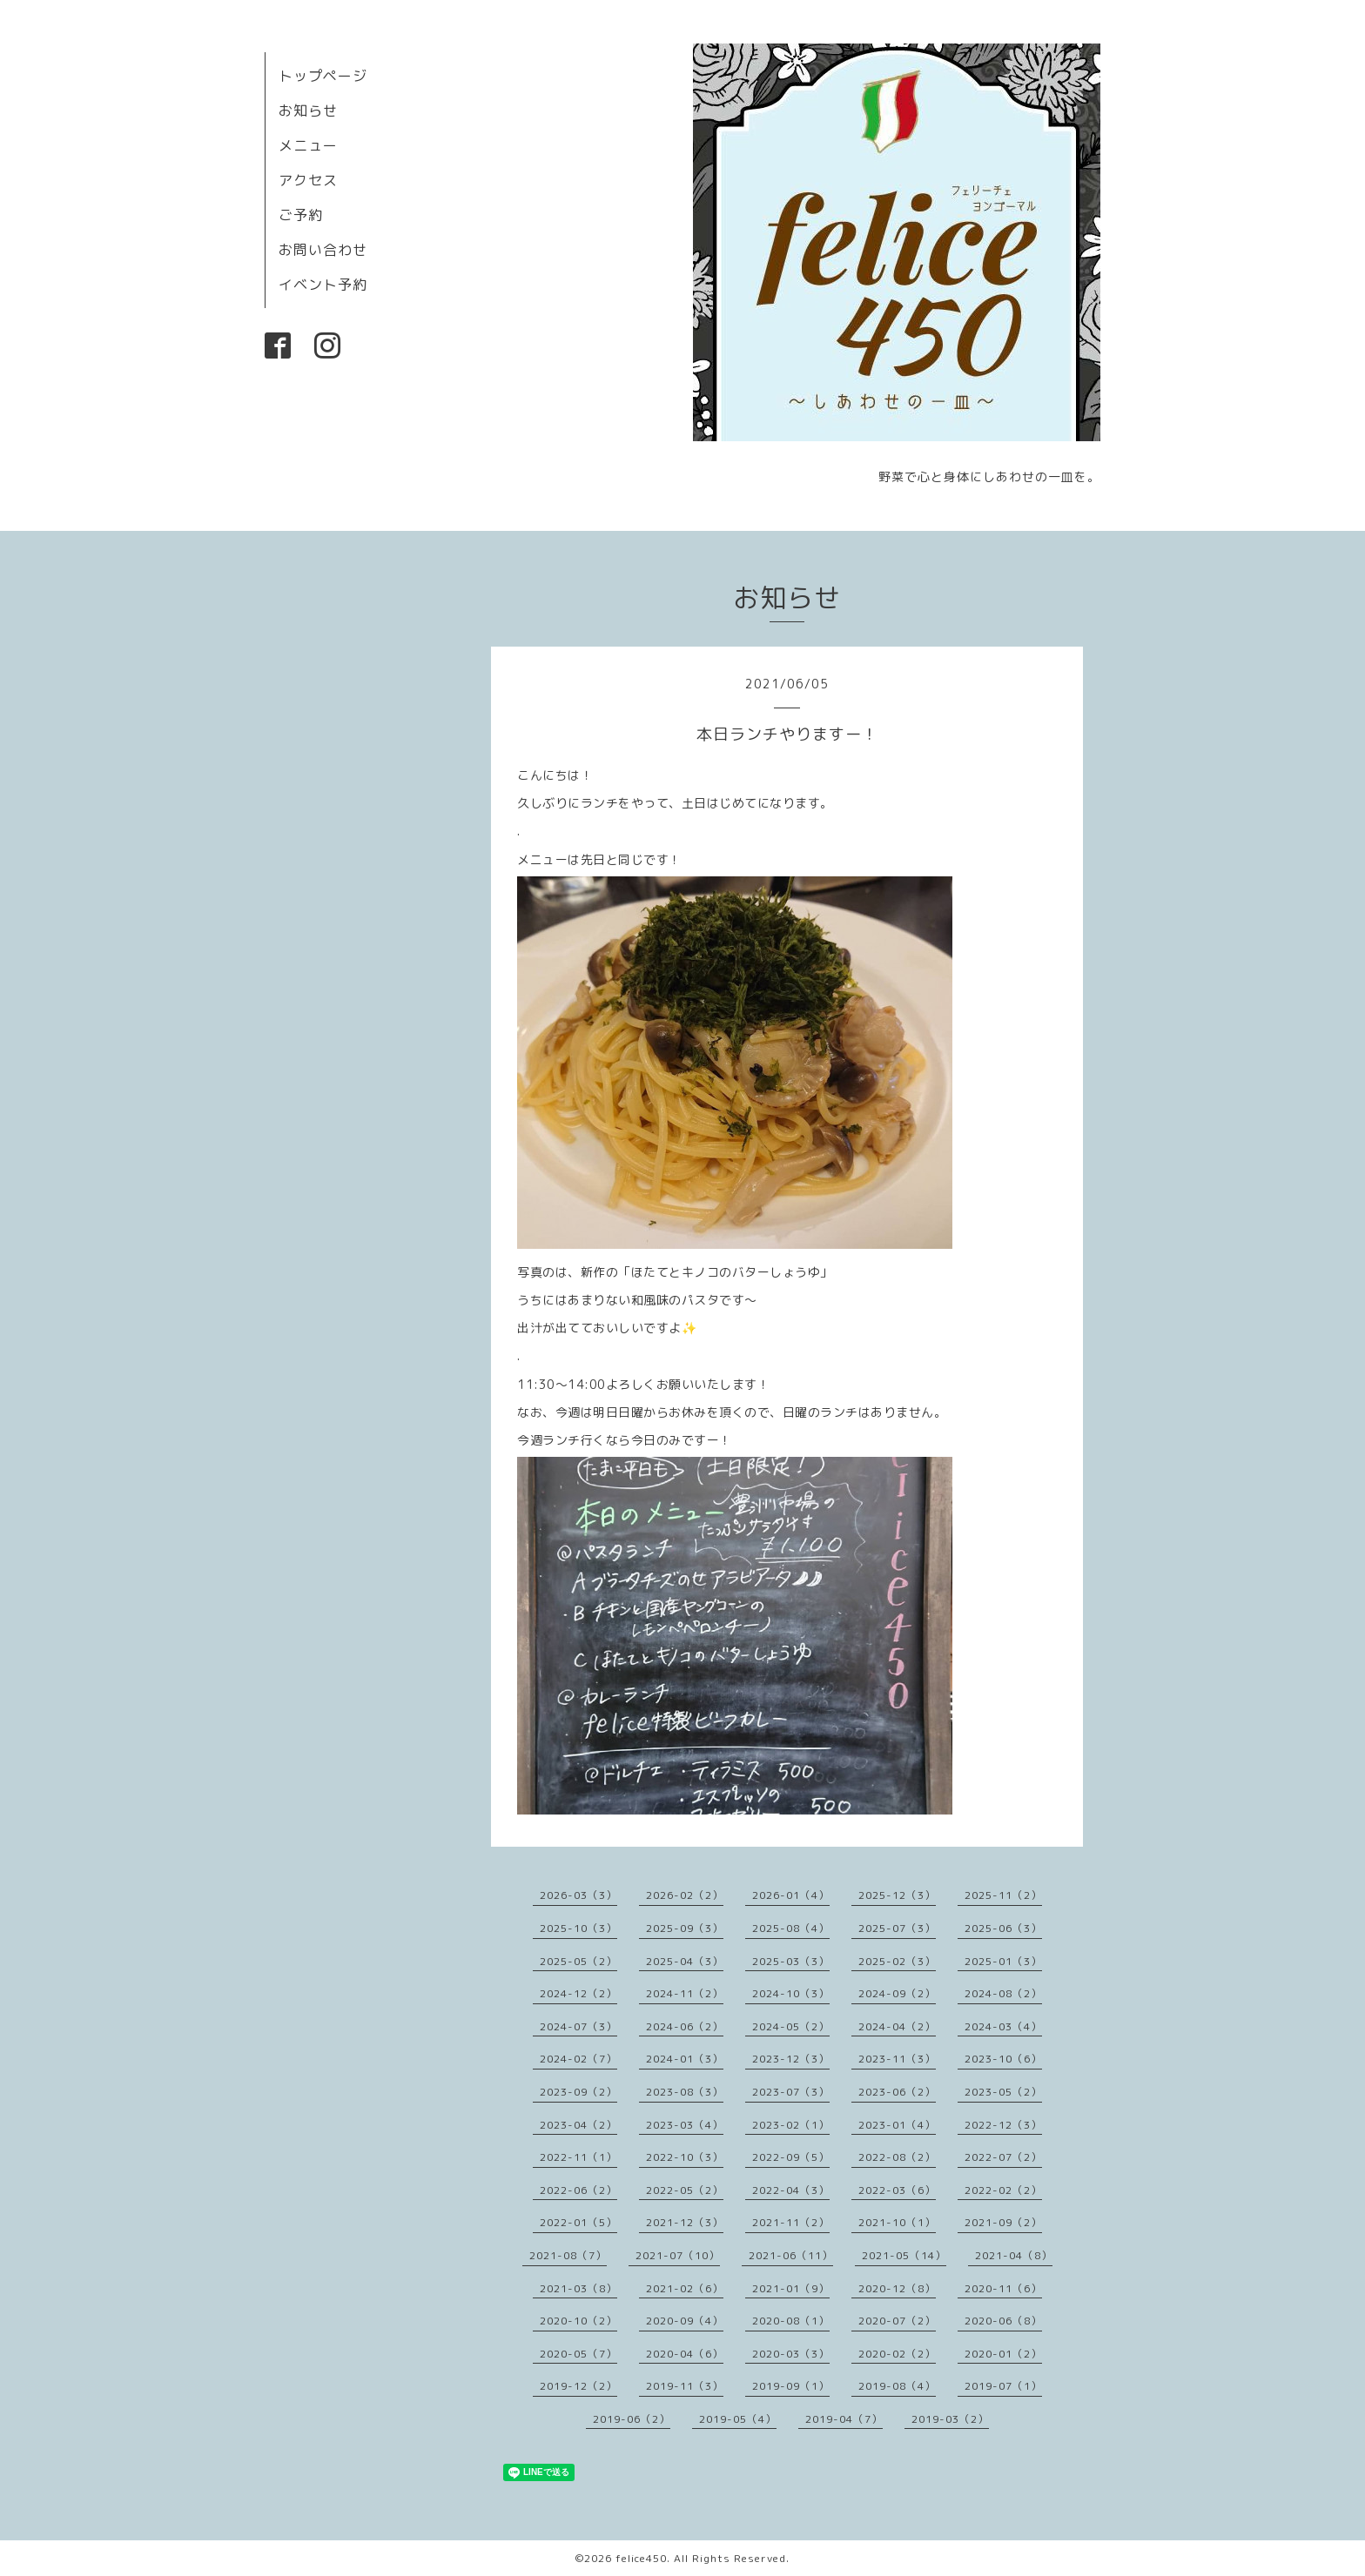 The height and width of the screenshot is (2576, 1365). I want to click on 2025-01（3）, so click(1003, 1961).